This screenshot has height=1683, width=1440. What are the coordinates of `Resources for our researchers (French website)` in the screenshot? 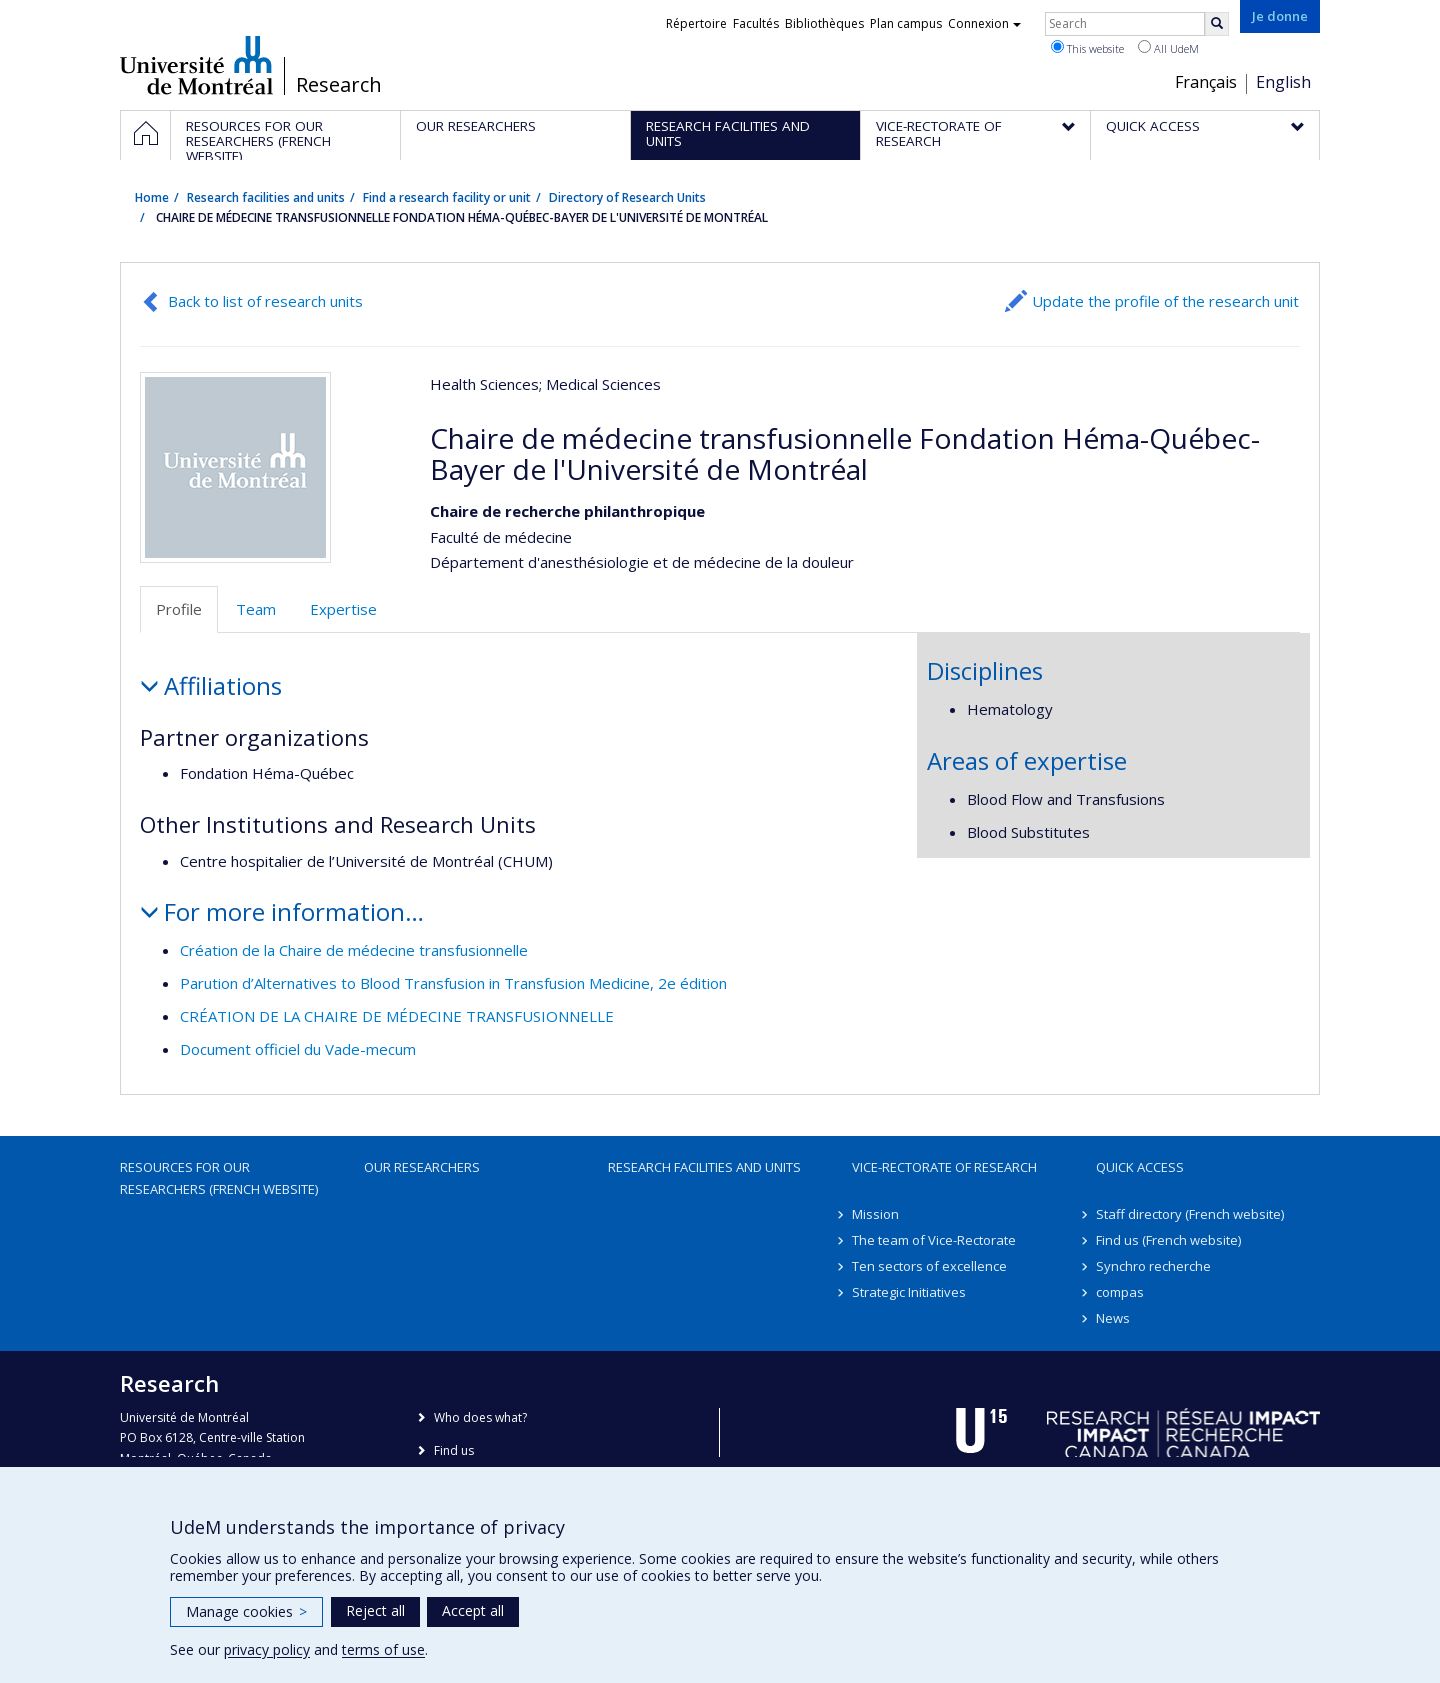 It's located at (219, 1178).